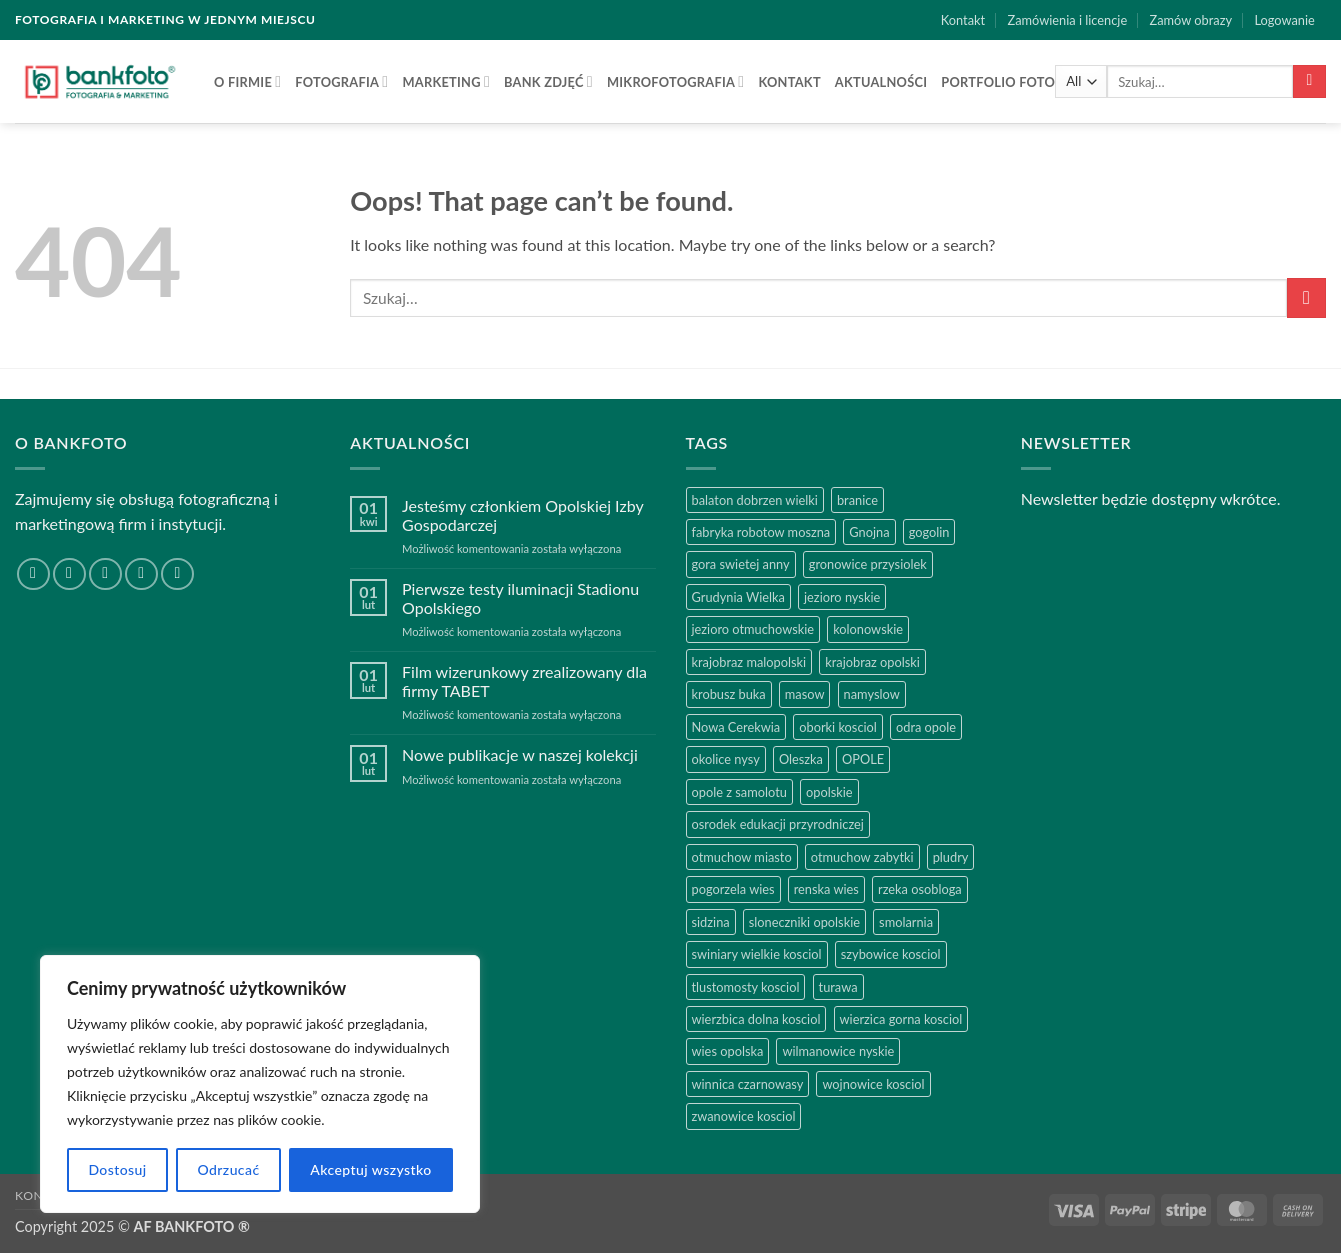 This screenshot has width=1341, height=1253. I want to click on Pierwsze testy iluminacji Stadionu Opolskiego, so click(520, 598).